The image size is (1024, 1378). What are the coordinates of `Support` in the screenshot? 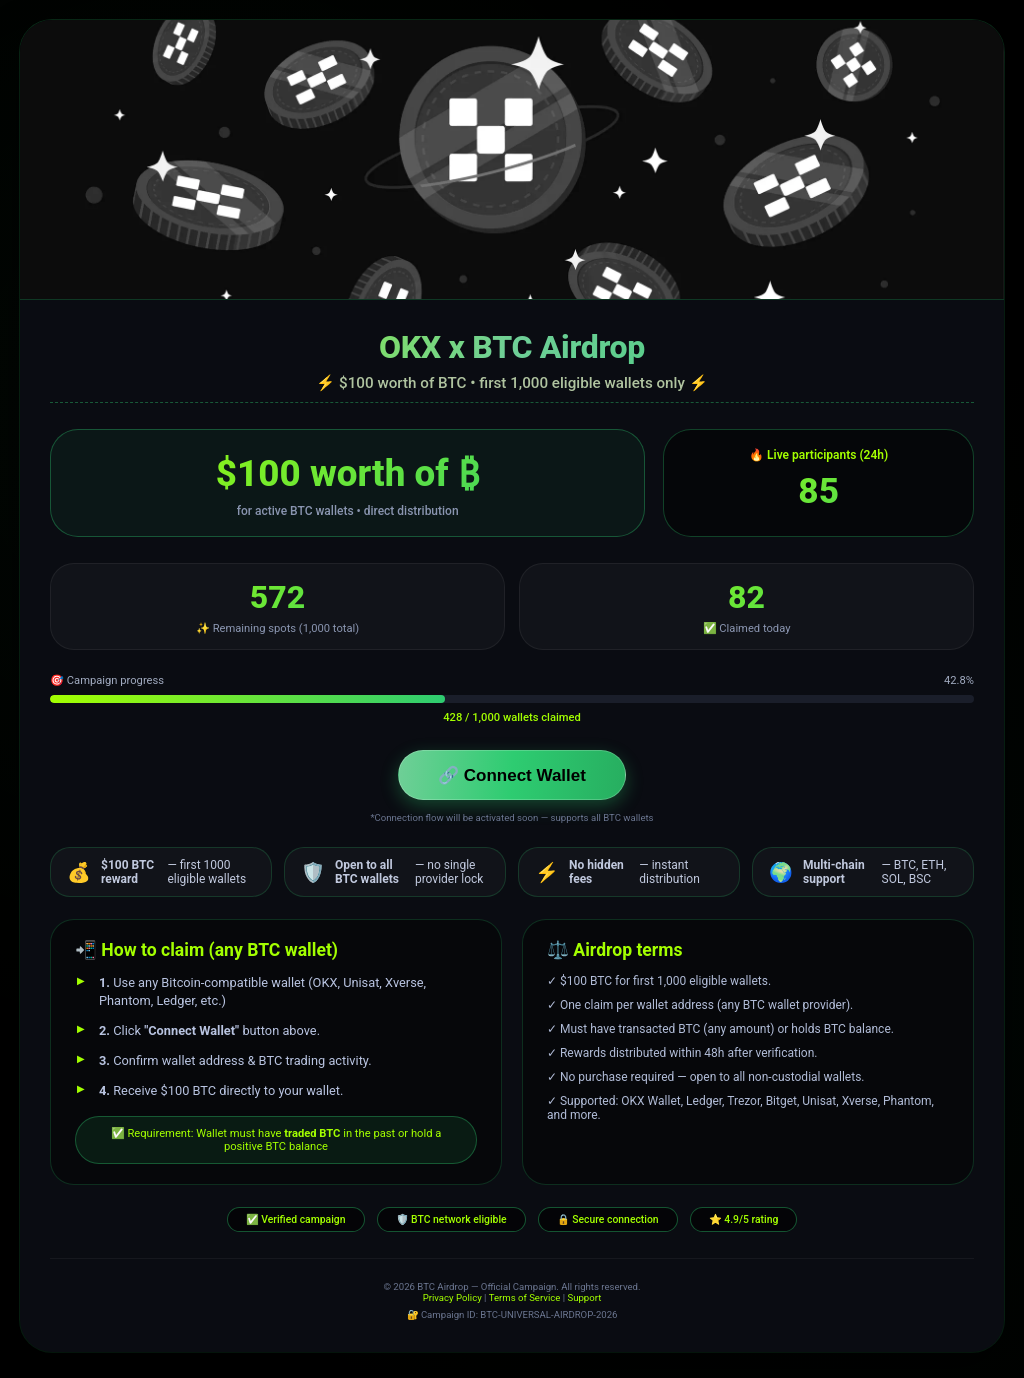 It's located at (584, 1303).